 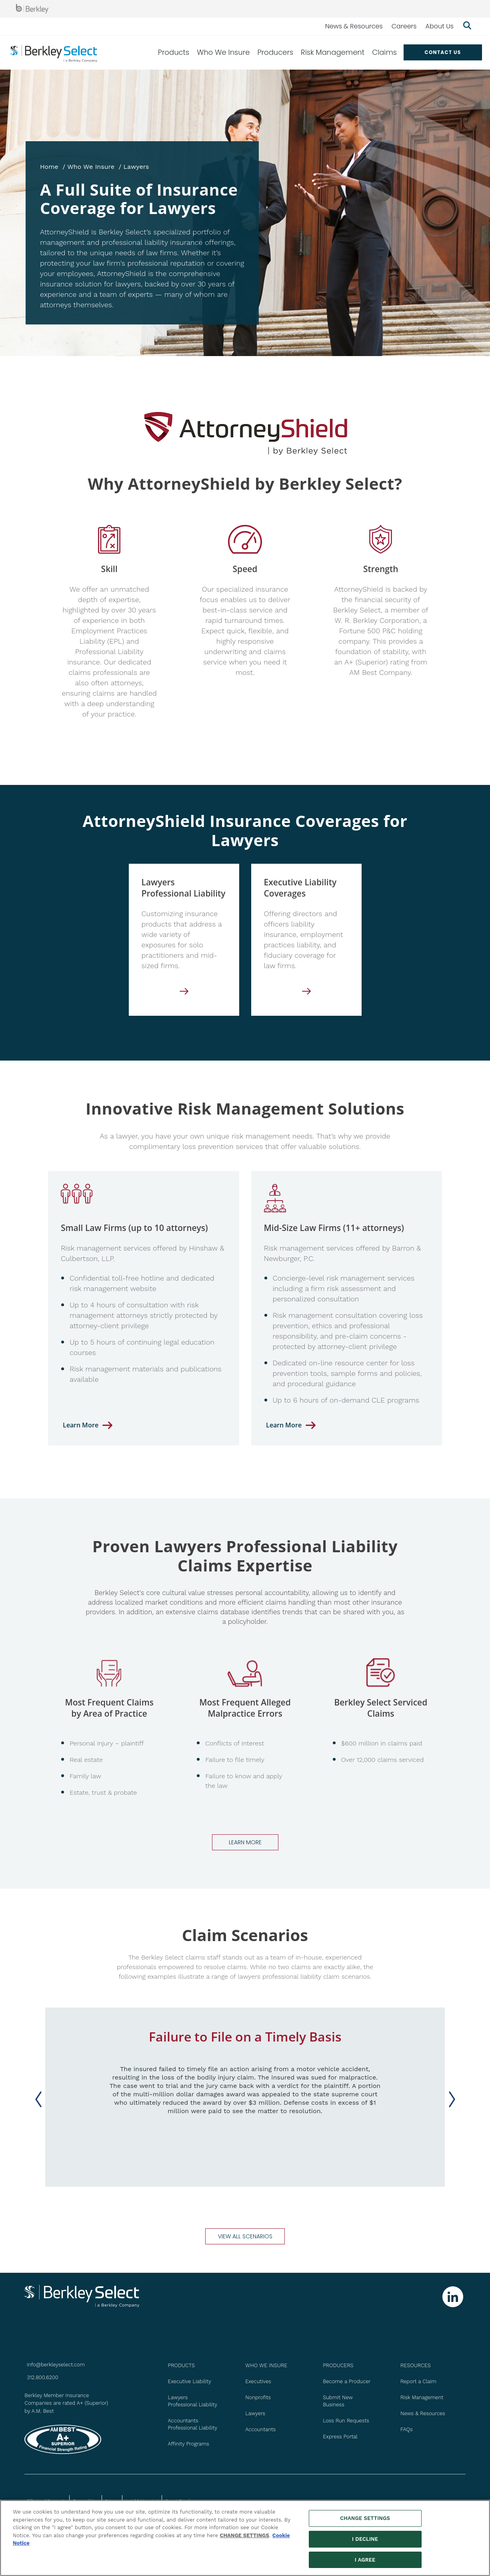 What do you see at coordinates (354, 26) in the screenshot?
I see `News & Resources` at bounding box center [354, 26].